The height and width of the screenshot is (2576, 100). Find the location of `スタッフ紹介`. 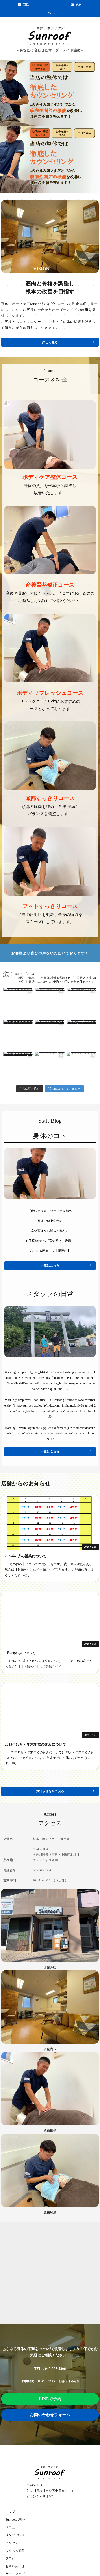

スタッフ紹介 is located at coordinates (15, 2532).